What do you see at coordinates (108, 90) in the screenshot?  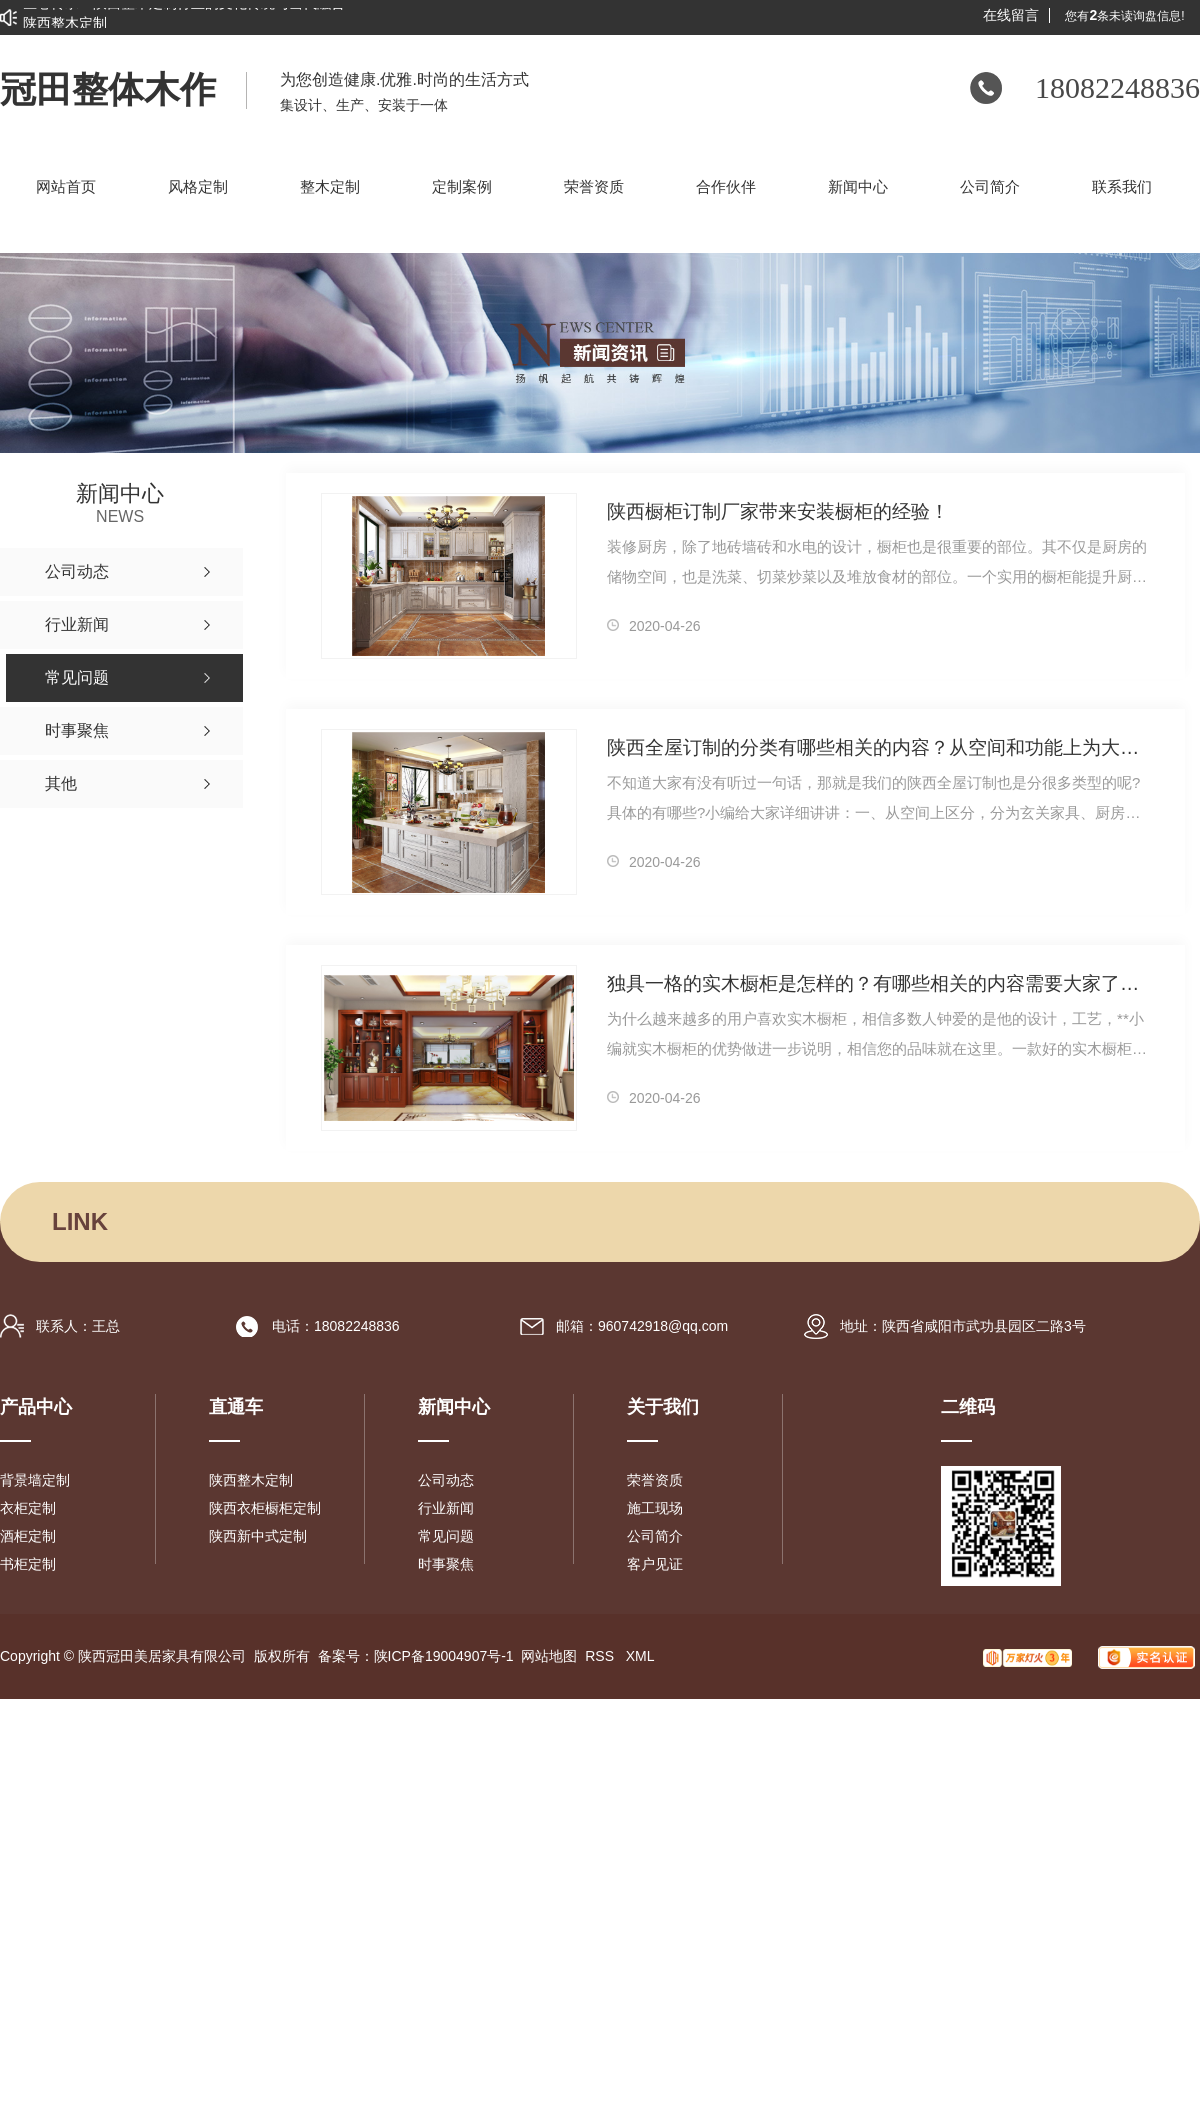 I see `冠田整体木作` at bounding box center [108, 90].